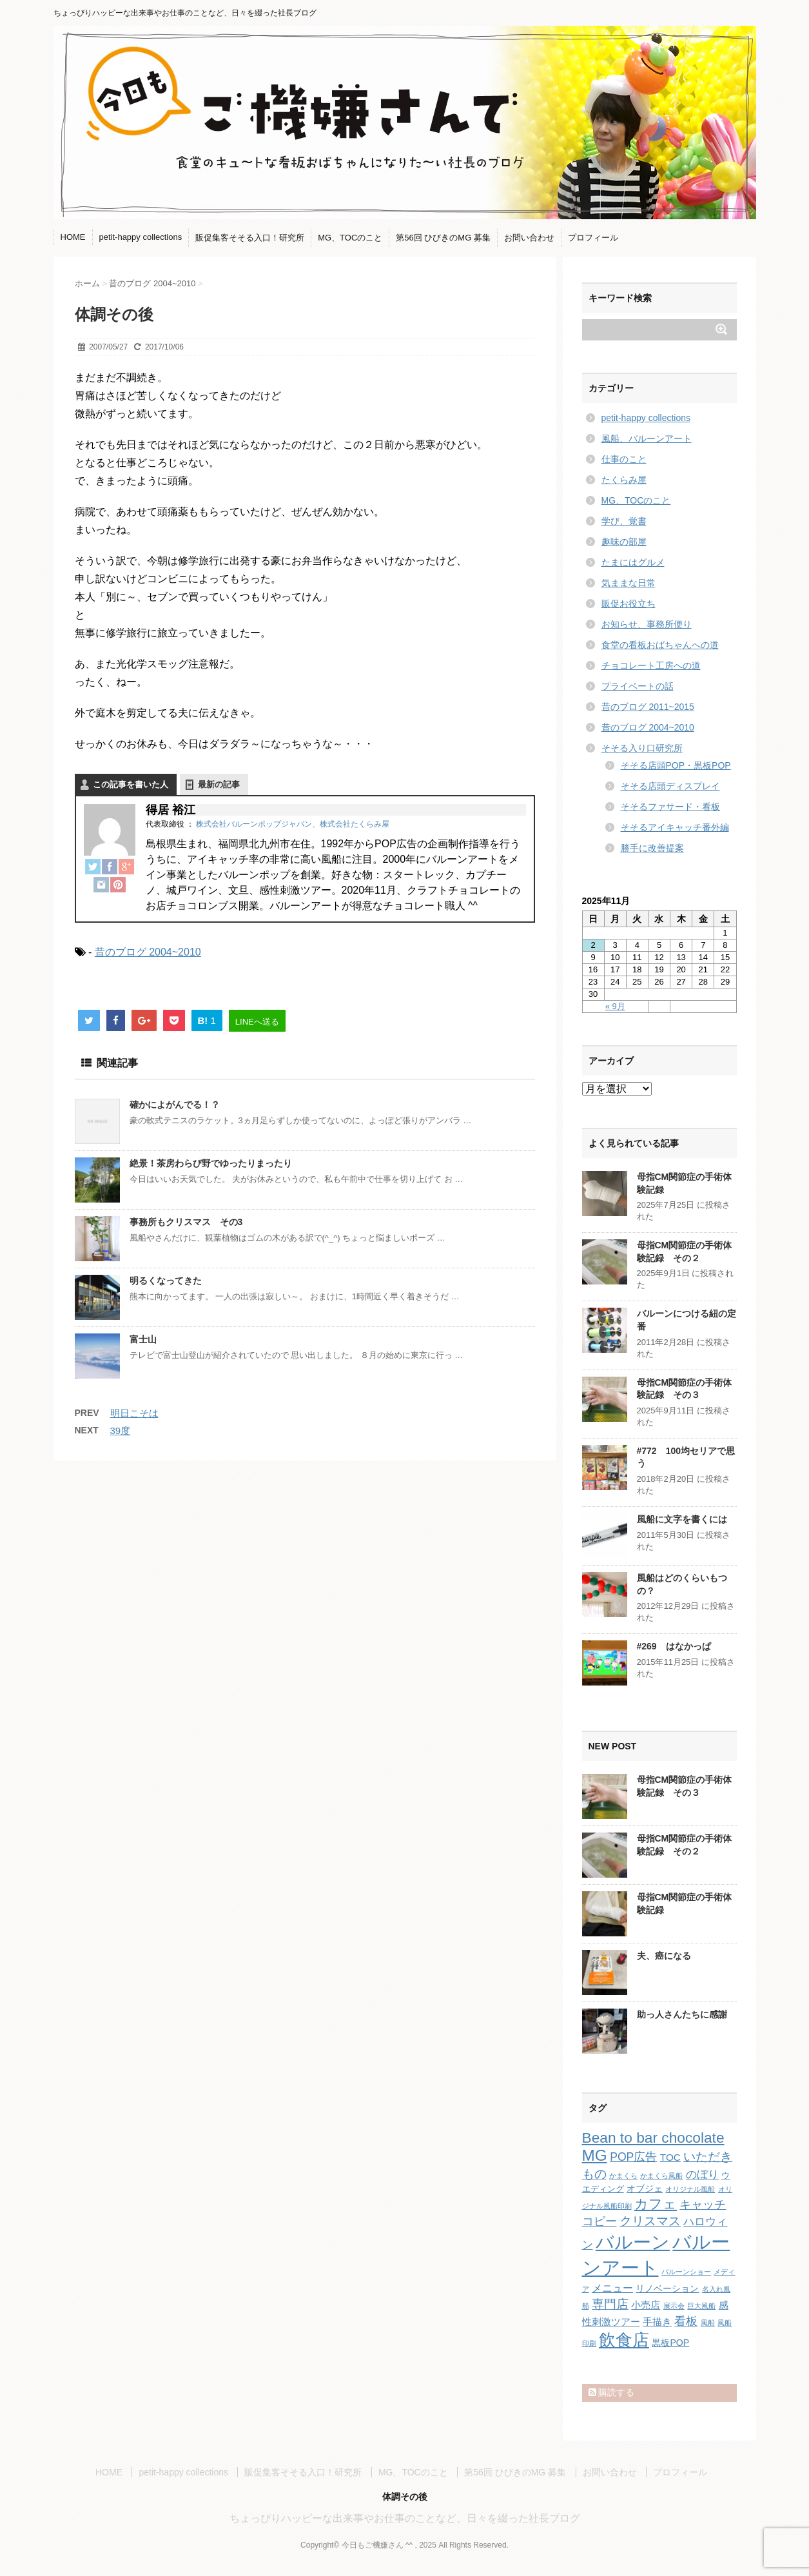 The height and width of the screenshot is (2576, 809). Describe the element at coordinates (615, 1006) in the screenshot. I see `« 9月` at that location.